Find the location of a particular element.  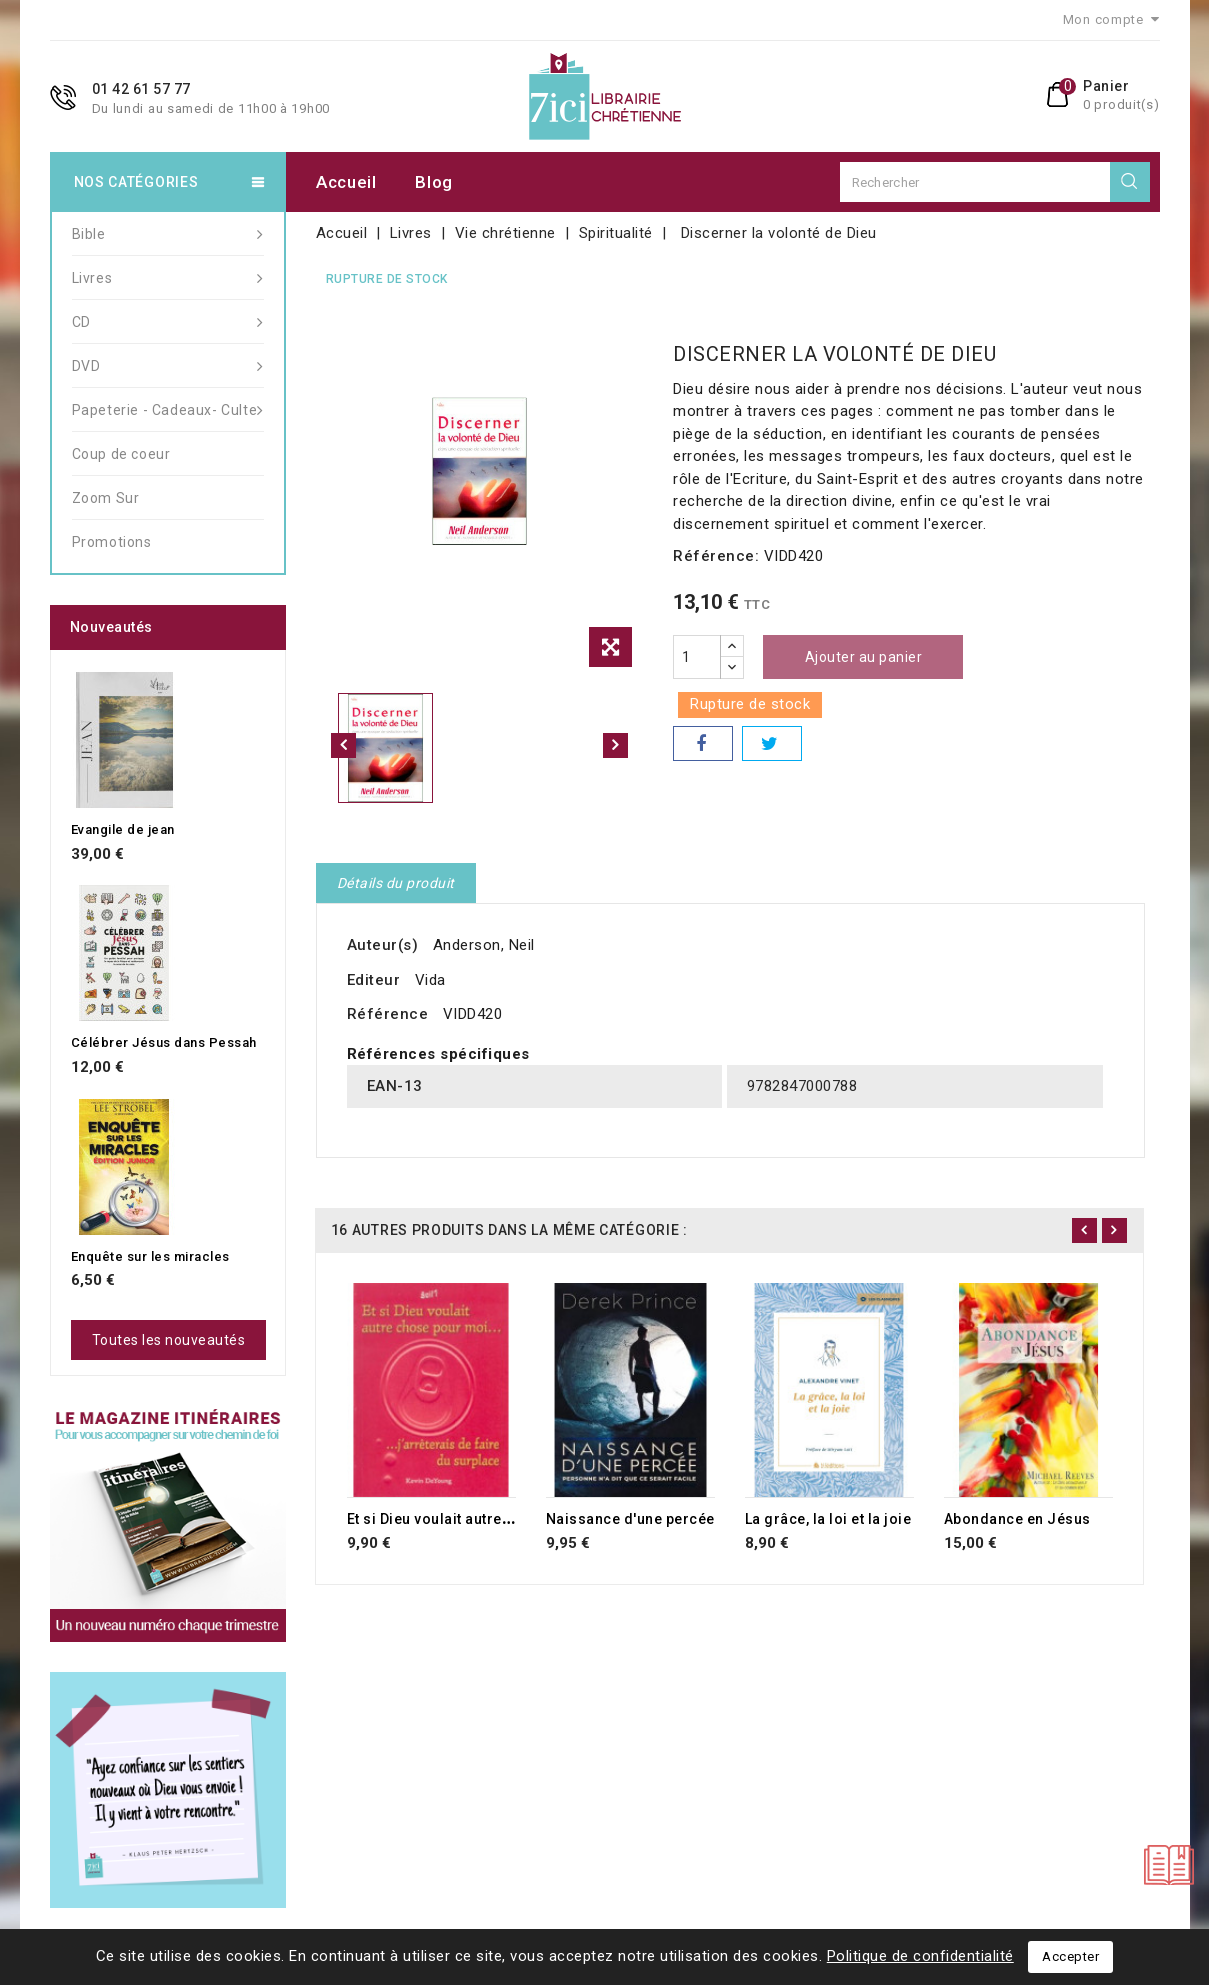

[Quantité] is located at coordinates (697, 657).